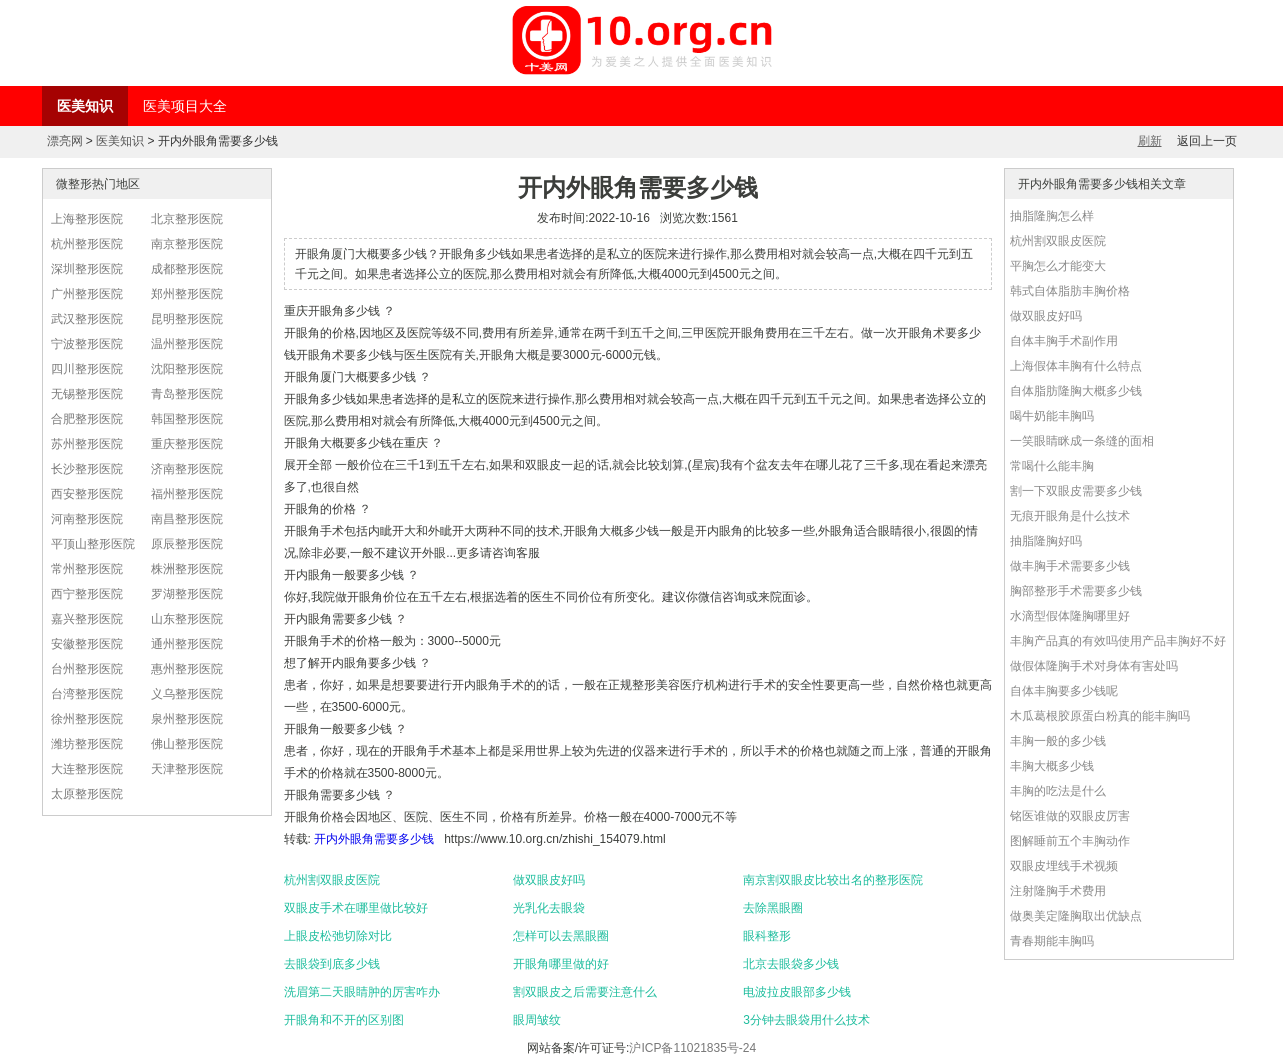  I want to click on 沪ICP备11021835号-24, so click(692, 1048).